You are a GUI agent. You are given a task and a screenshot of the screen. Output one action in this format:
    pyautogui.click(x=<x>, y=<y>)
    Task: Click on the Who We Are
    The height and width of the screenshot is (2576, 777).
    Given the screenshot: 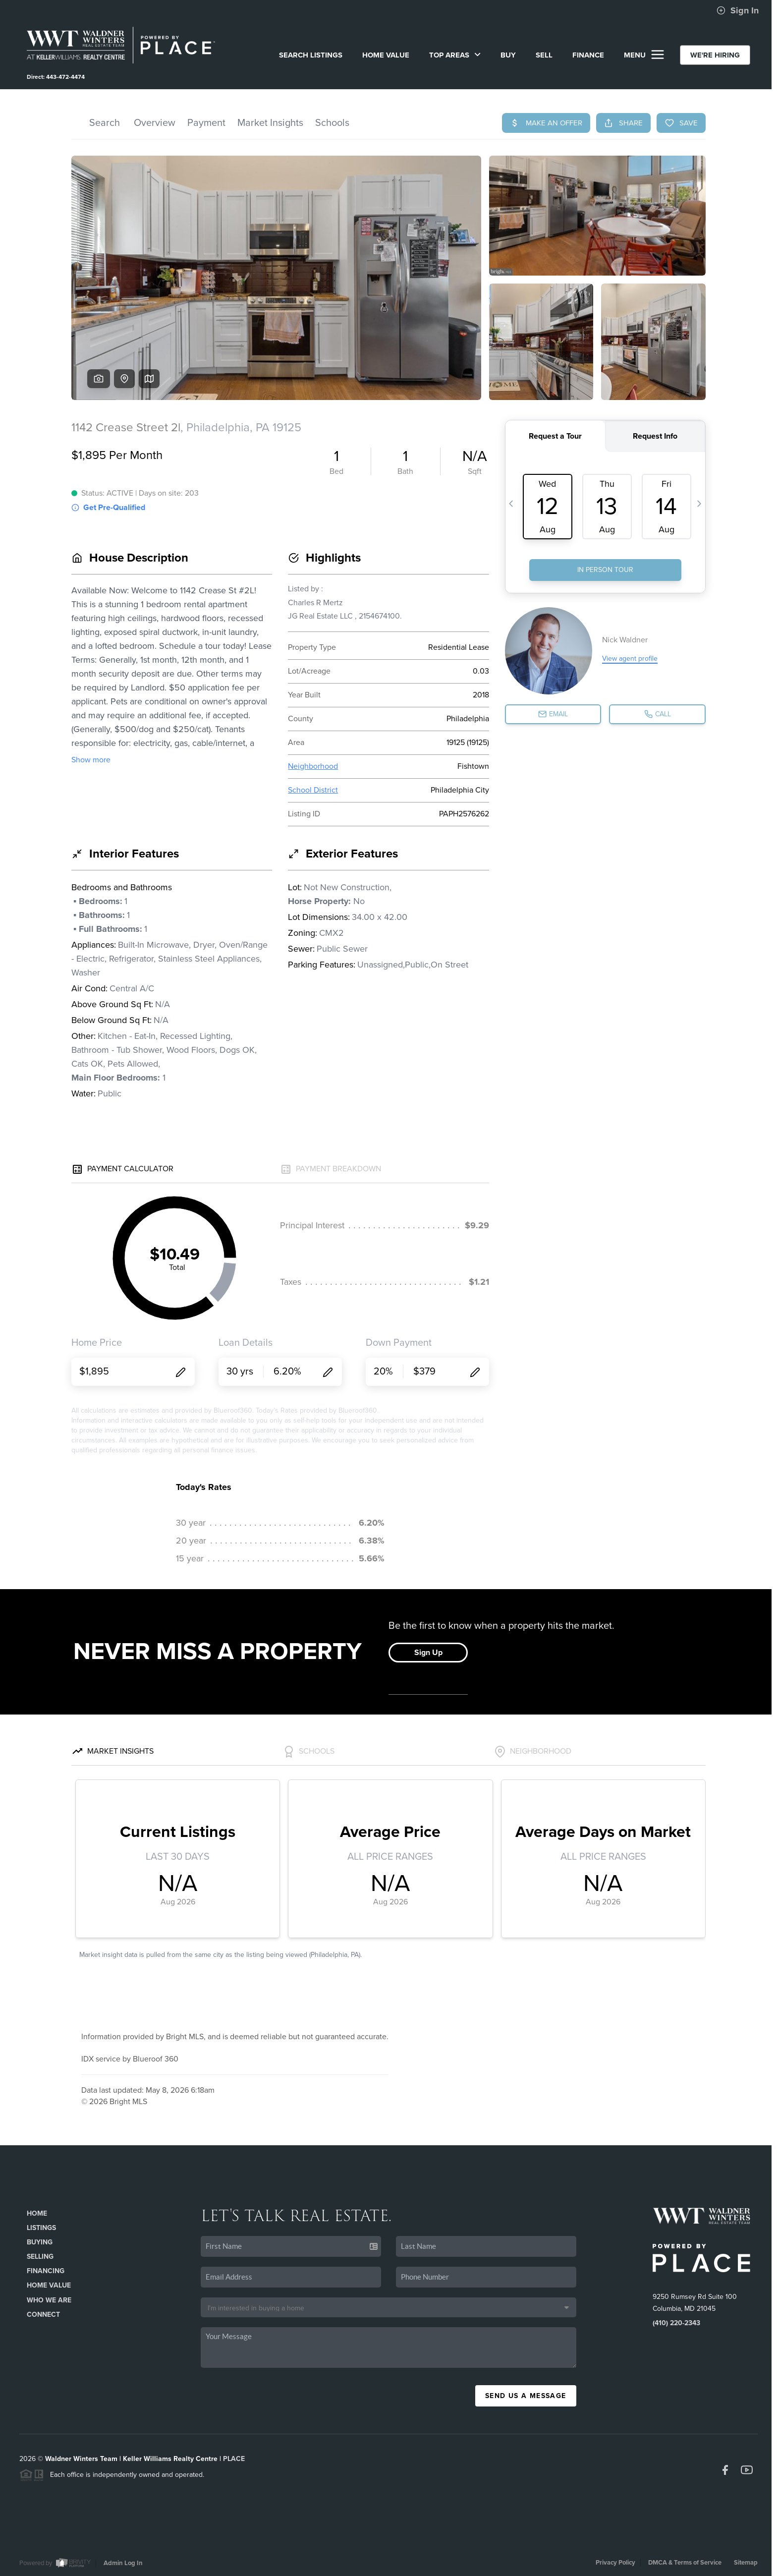 What is the action you would take?
    pyautogui.click(x=49, y=2300)
    